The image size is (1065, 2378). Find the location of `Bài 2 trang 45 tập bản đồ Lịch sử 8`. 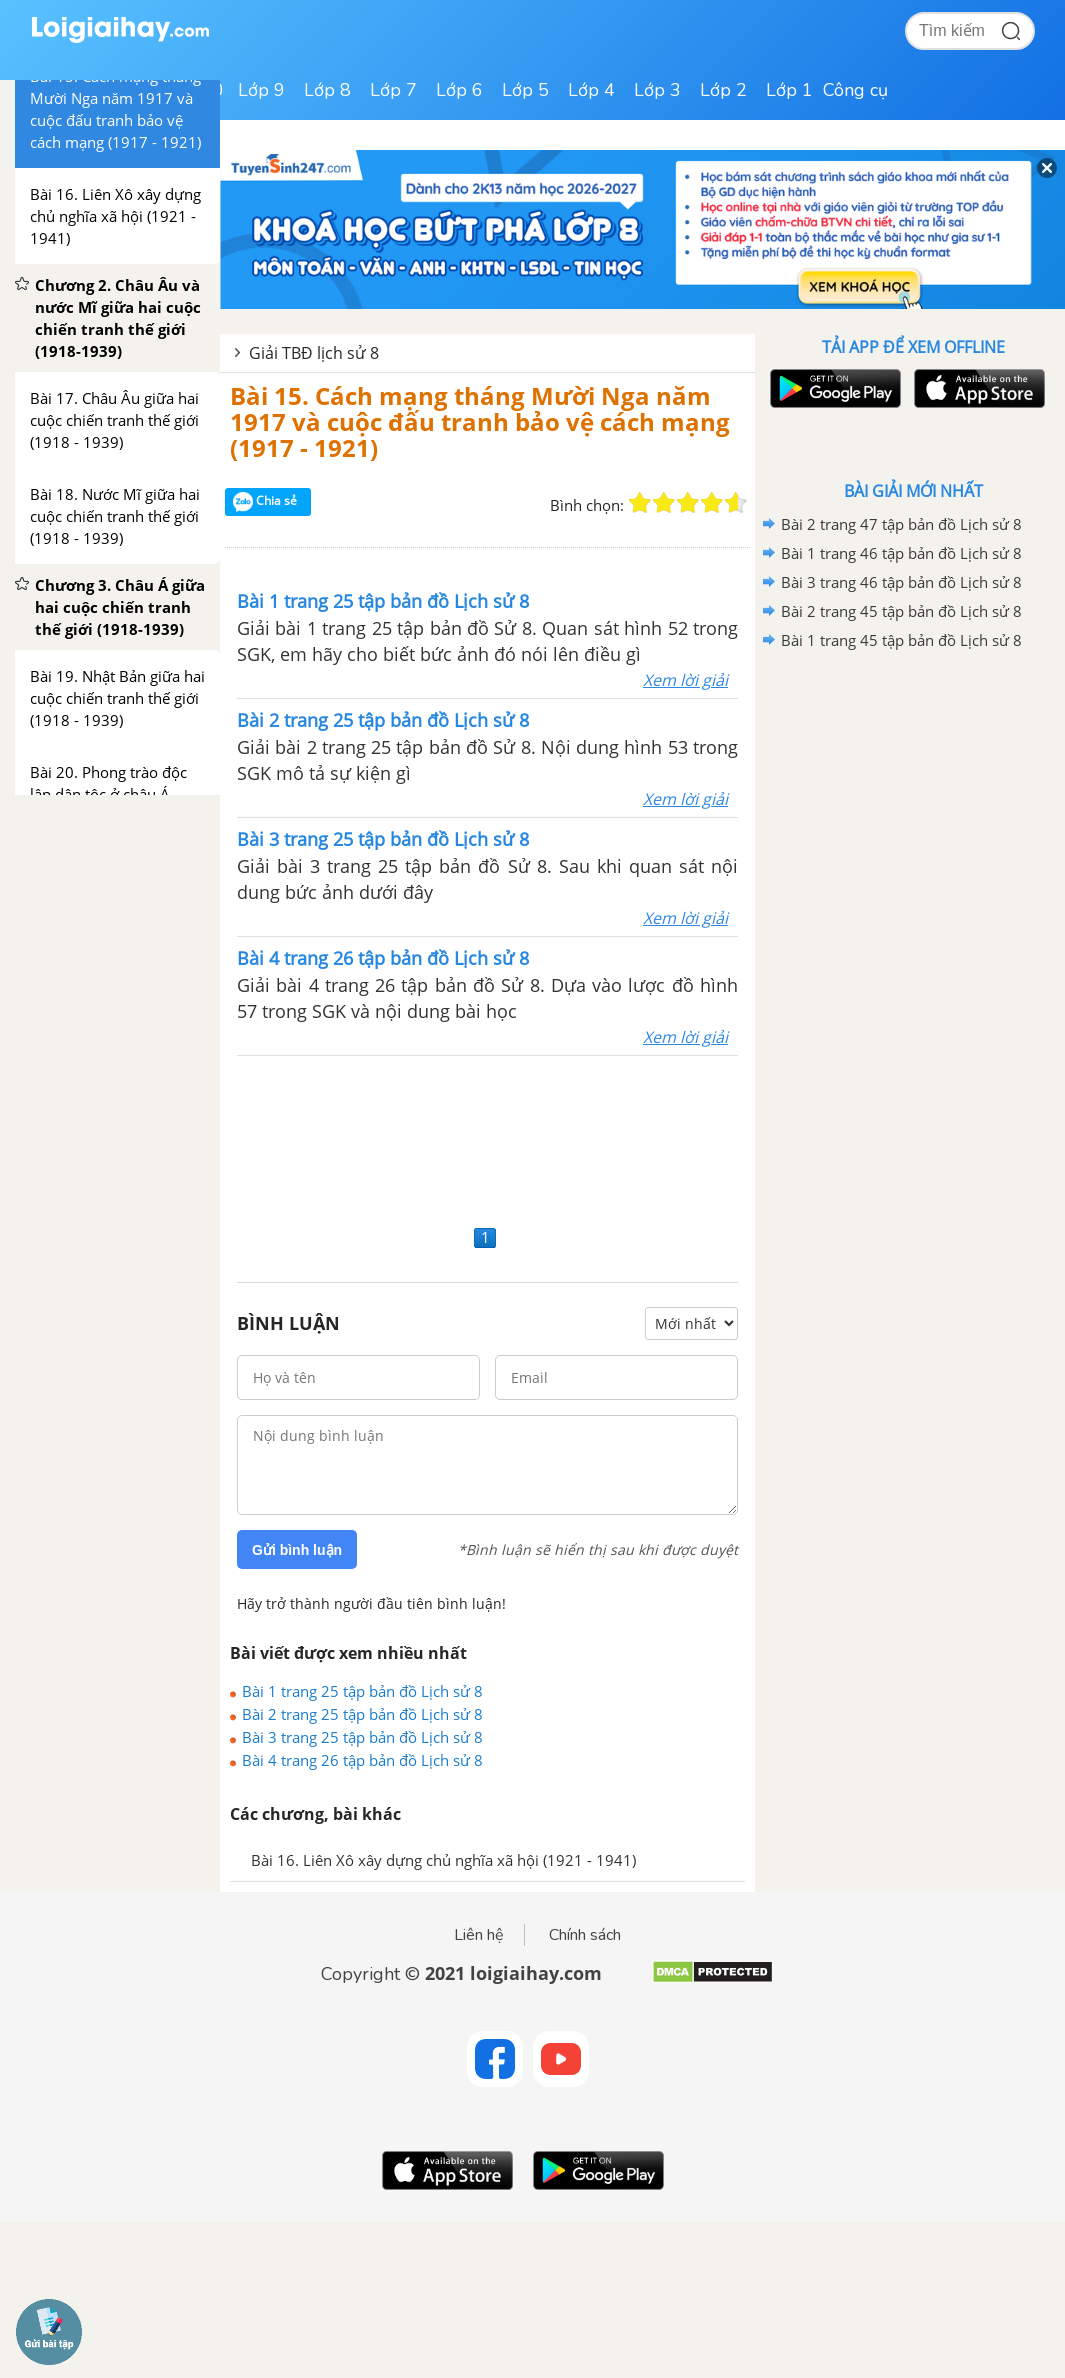

Bài 2 trang 45 tập bản đồ Lịch sử 8 is located at coordinates (901, 611).